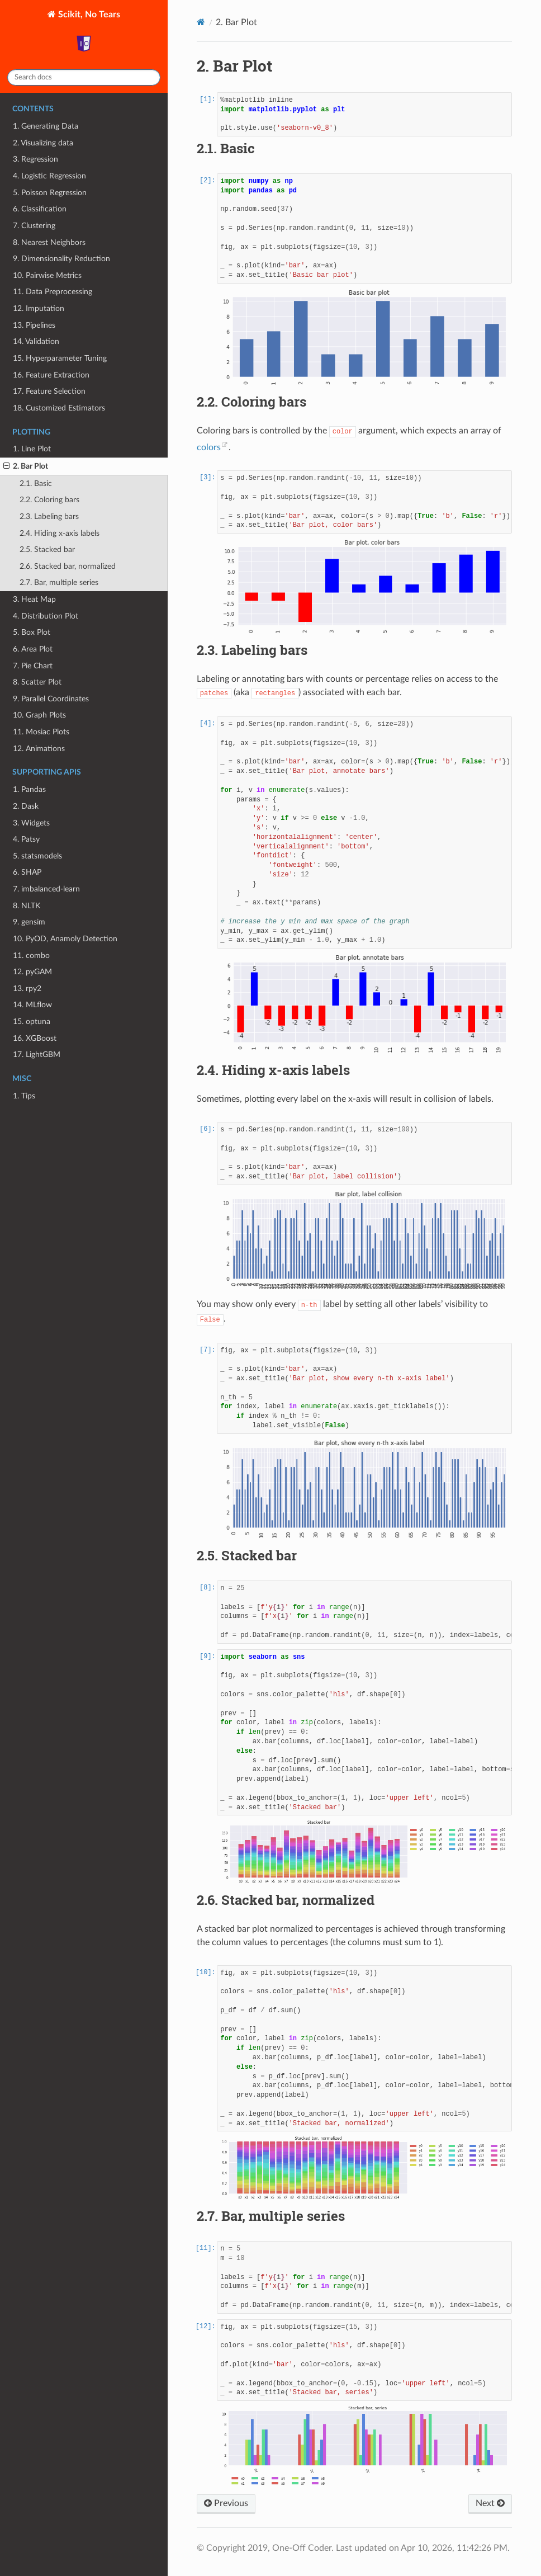 Image resolution: width=541 pixels, height=2576 pixels. What do you see at coordinates (31, 955) in the screenshot?
I see `11. combo` at bounding box center [31, 955].